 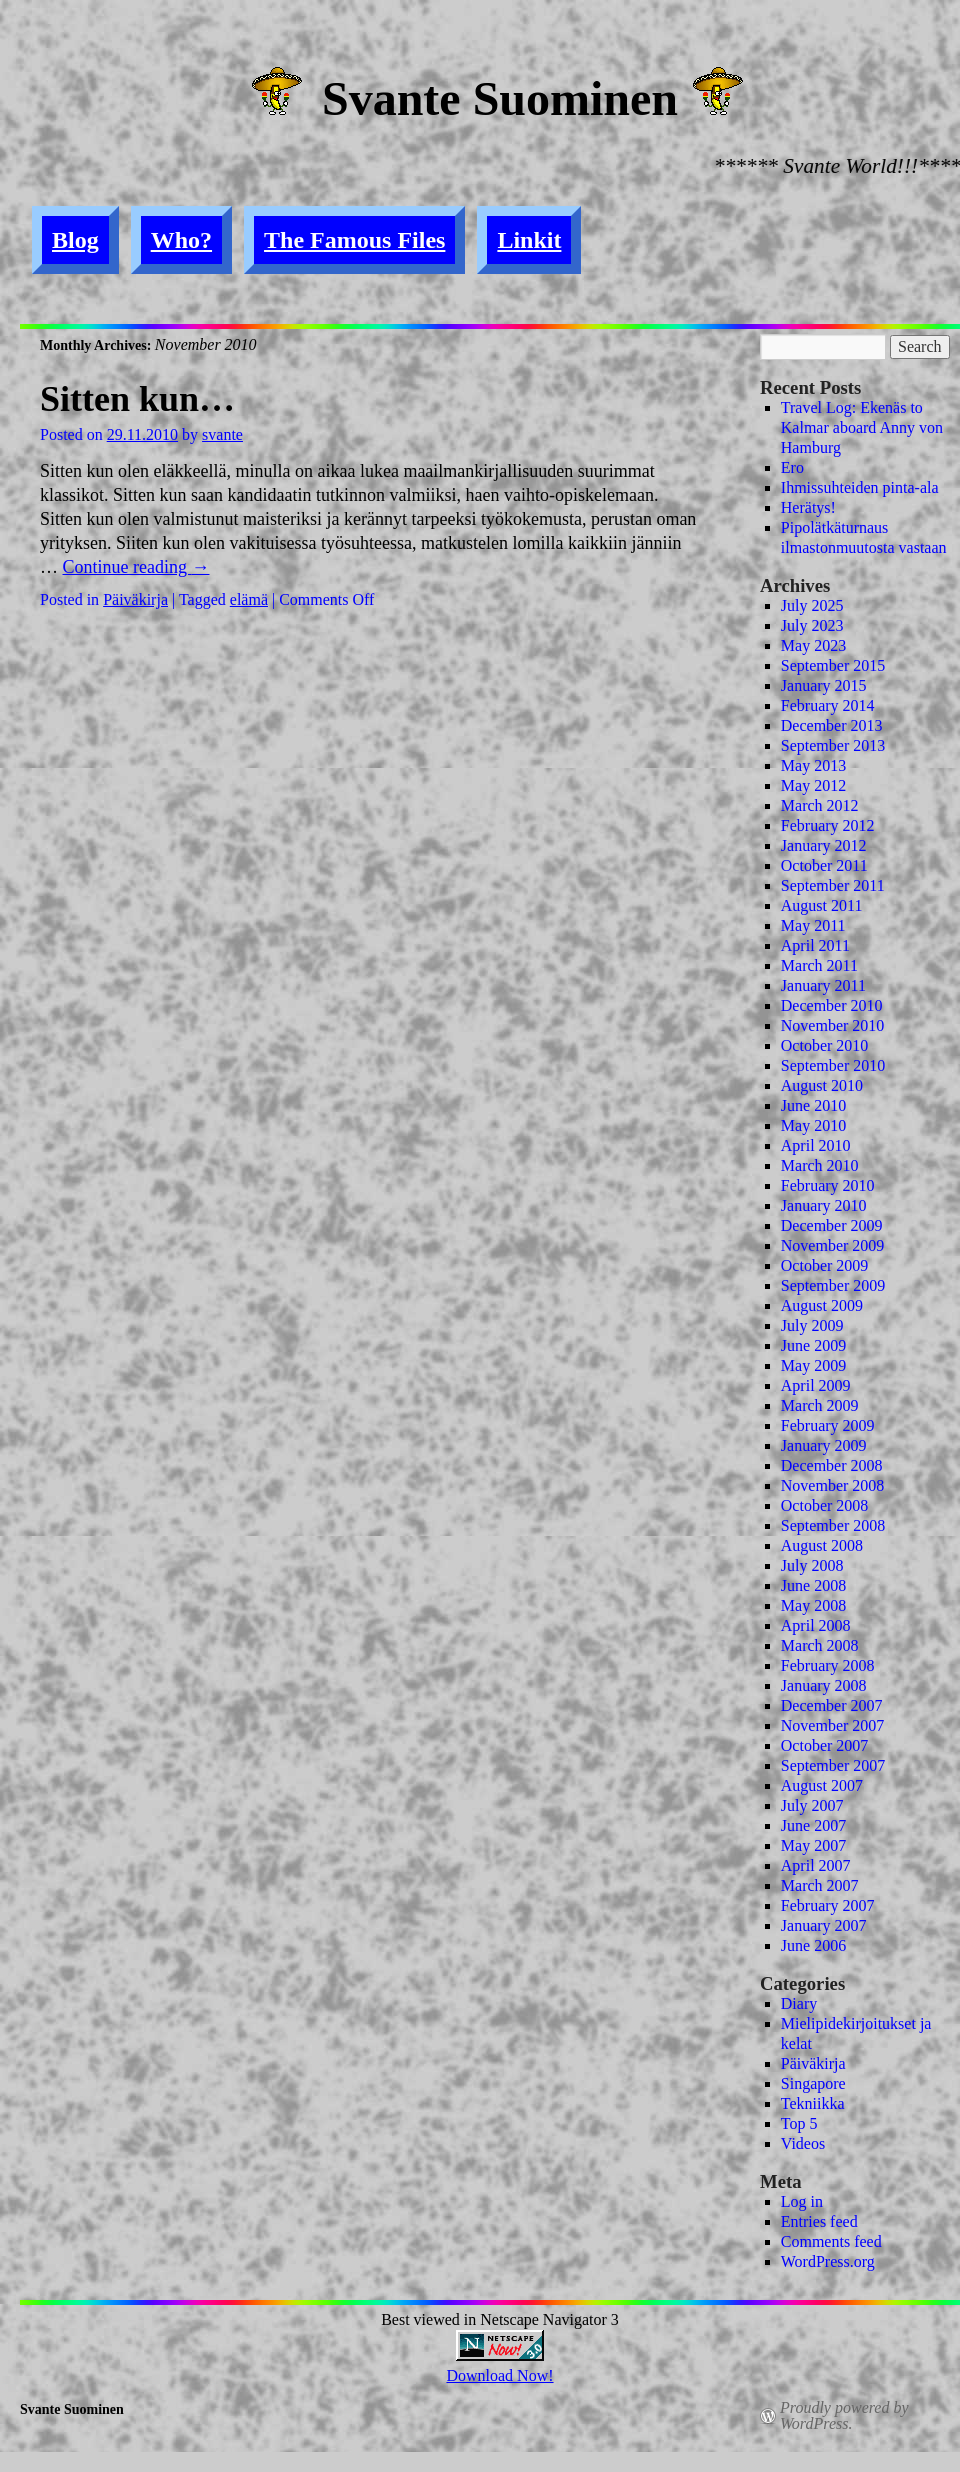 I want to click on September 2015, so click(x=833, y=665).